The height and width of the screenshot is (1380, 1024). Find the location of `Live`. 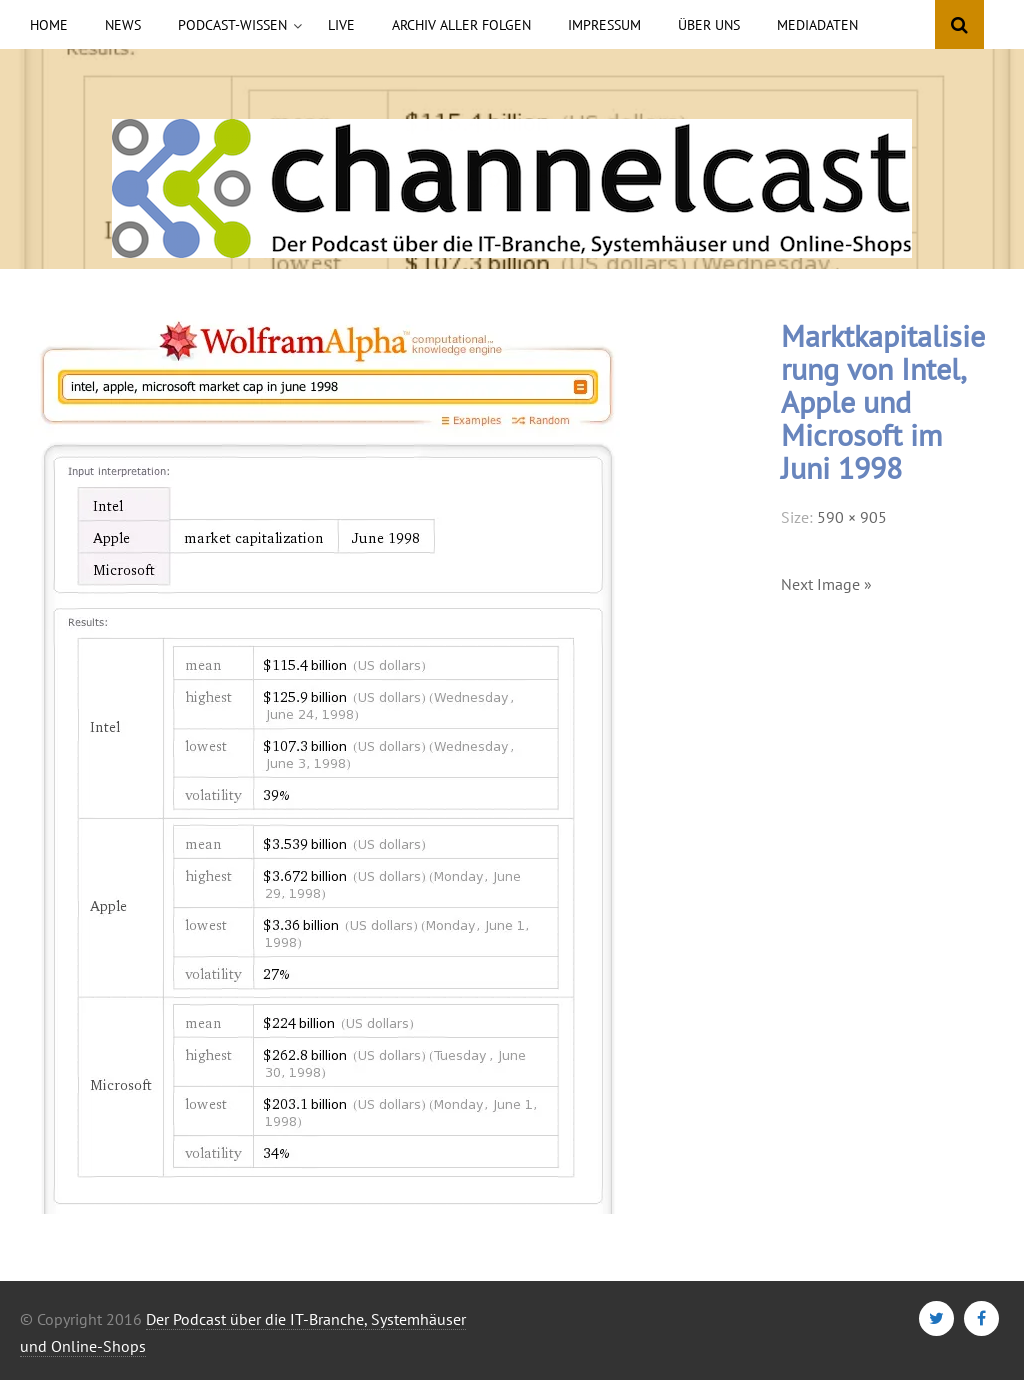

Live is located at coordinates (341, 25).